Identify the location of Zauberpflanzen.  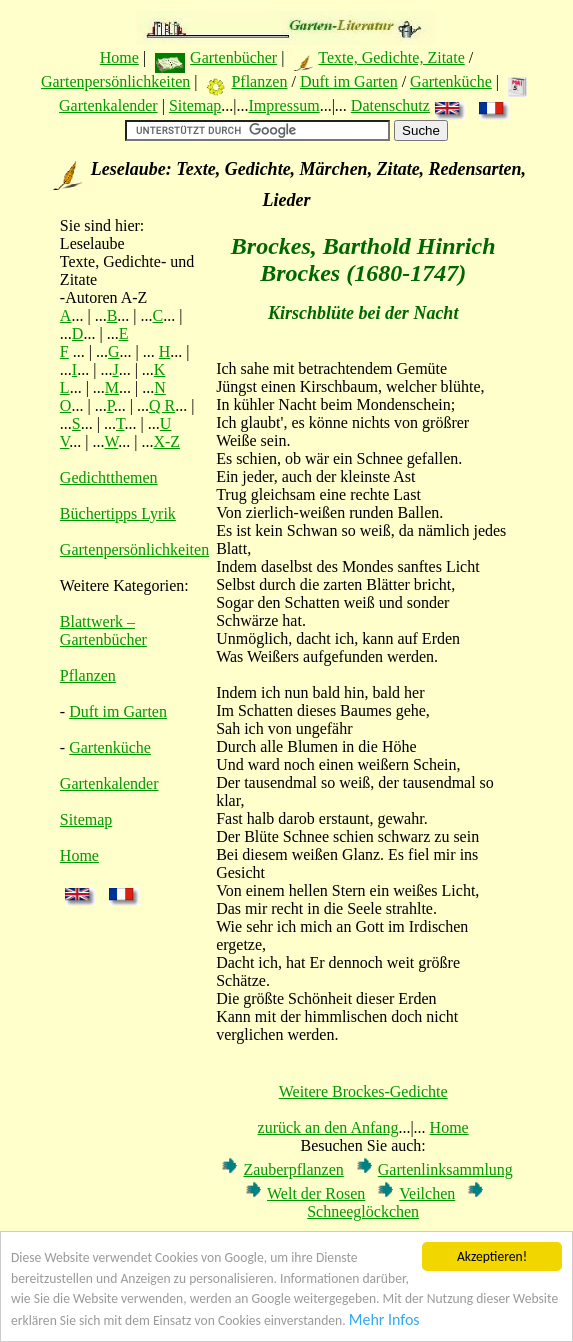
(293, 1169).